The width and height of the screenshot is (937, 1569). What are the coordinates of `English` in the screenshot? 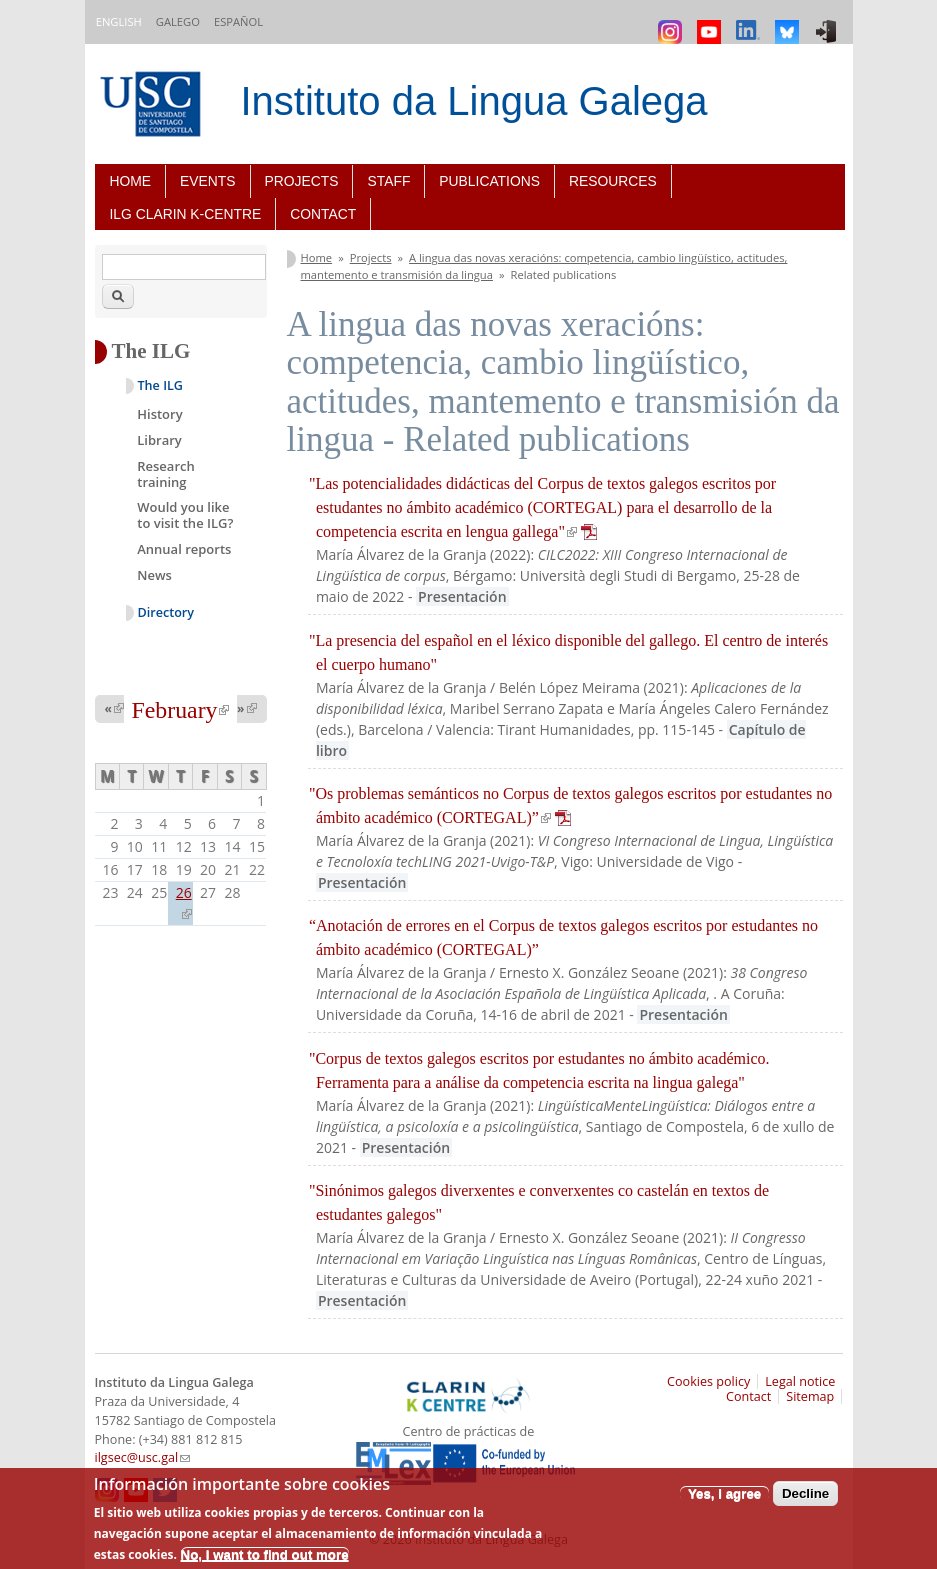 It's located at (119, 21).